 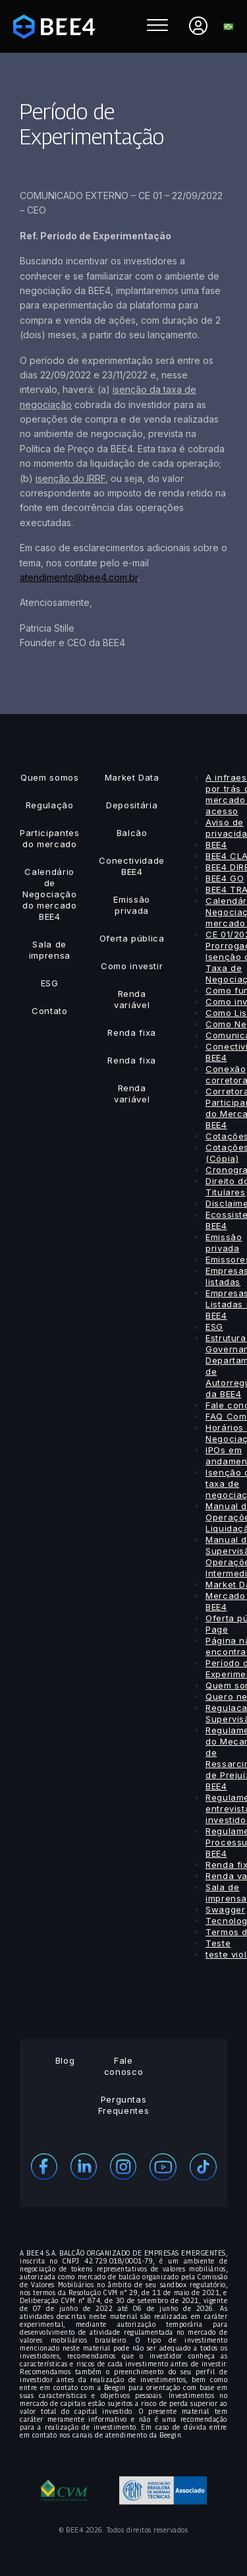 I want to click on Fale conosco, so click(x=124, y=2066).